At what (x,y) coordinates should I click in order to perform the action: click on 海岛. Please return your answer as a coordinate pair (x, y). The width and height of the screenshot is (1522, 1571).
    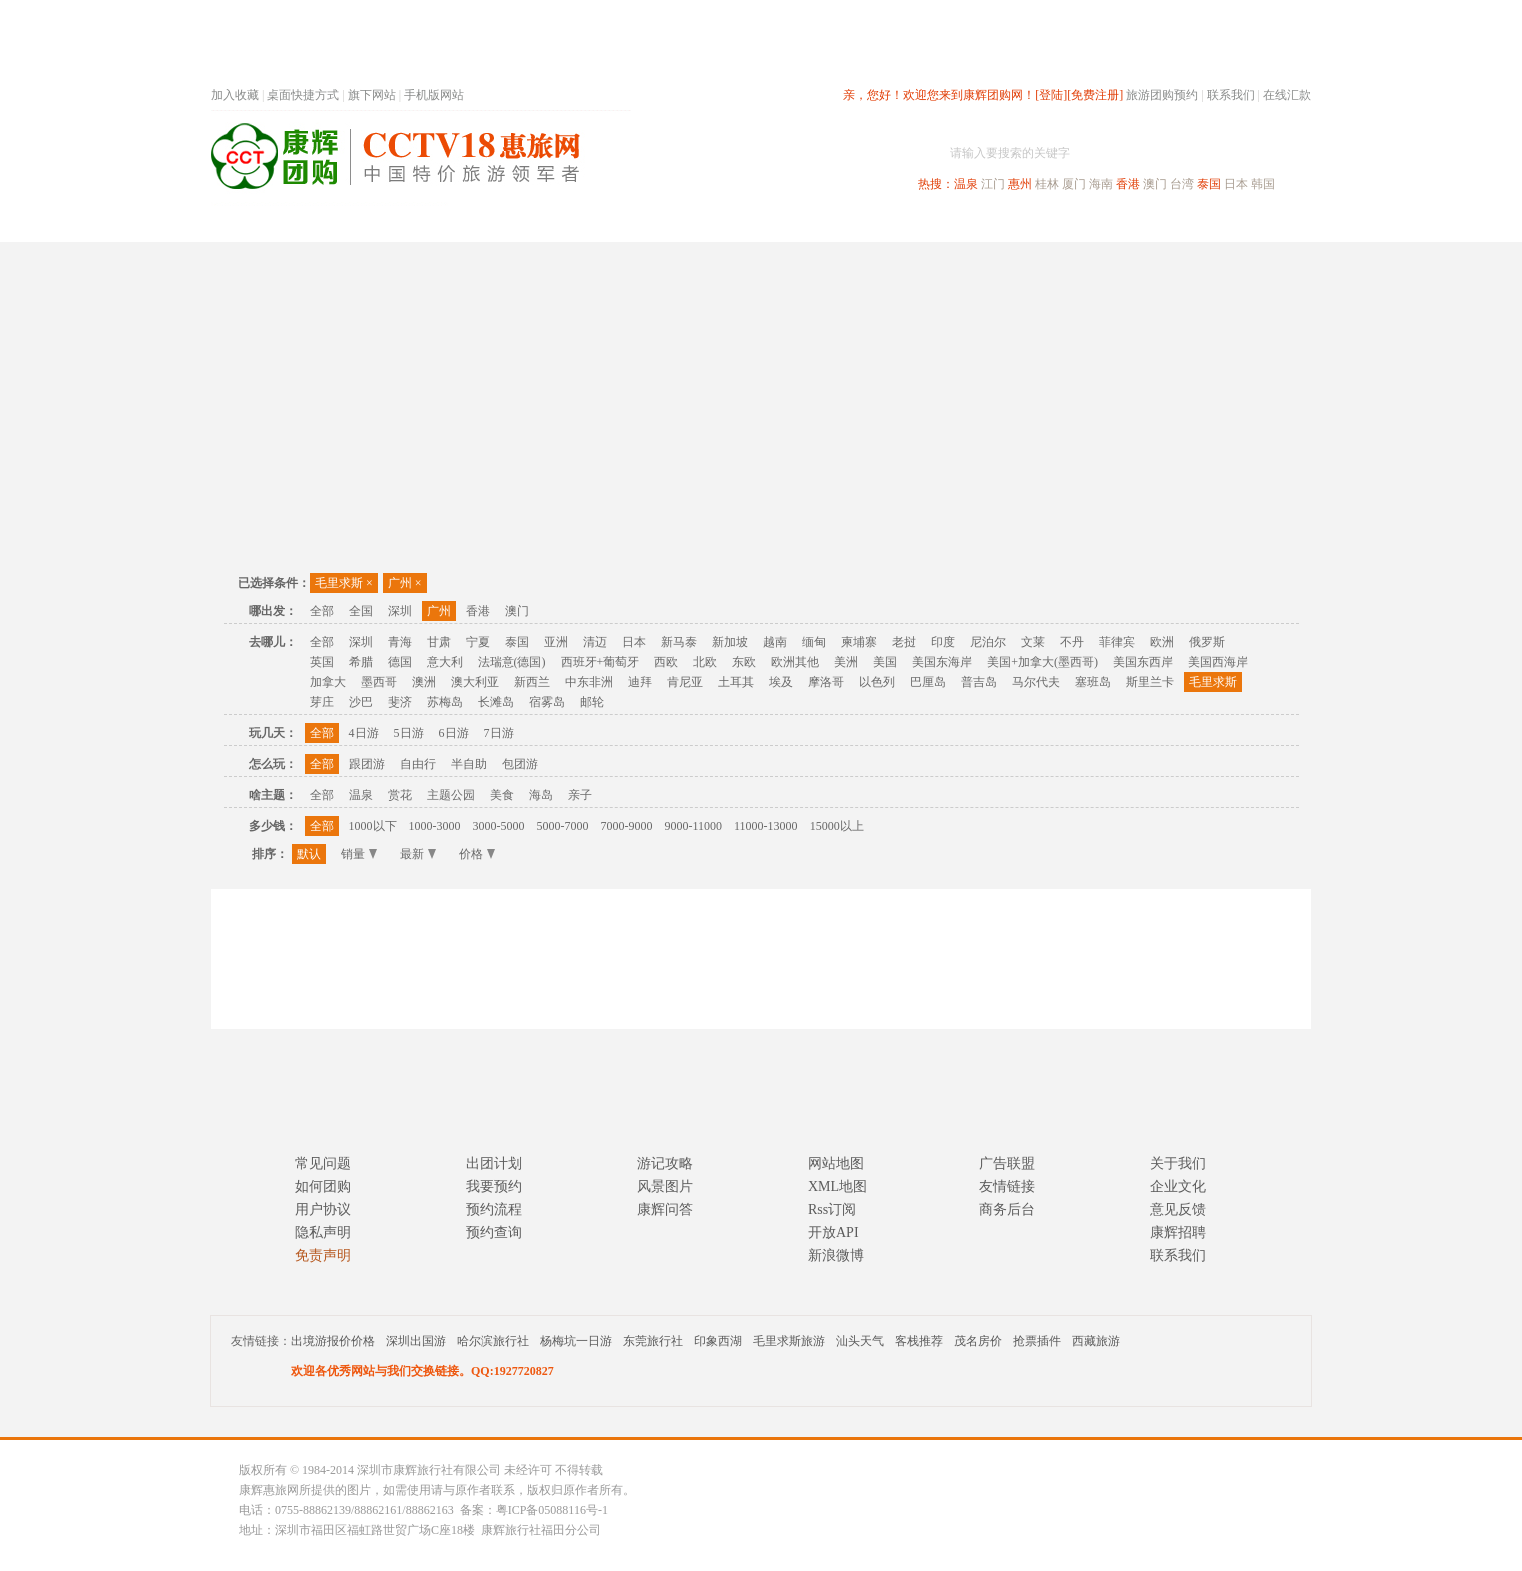
    Looking at the image, I should click on (541, 795).